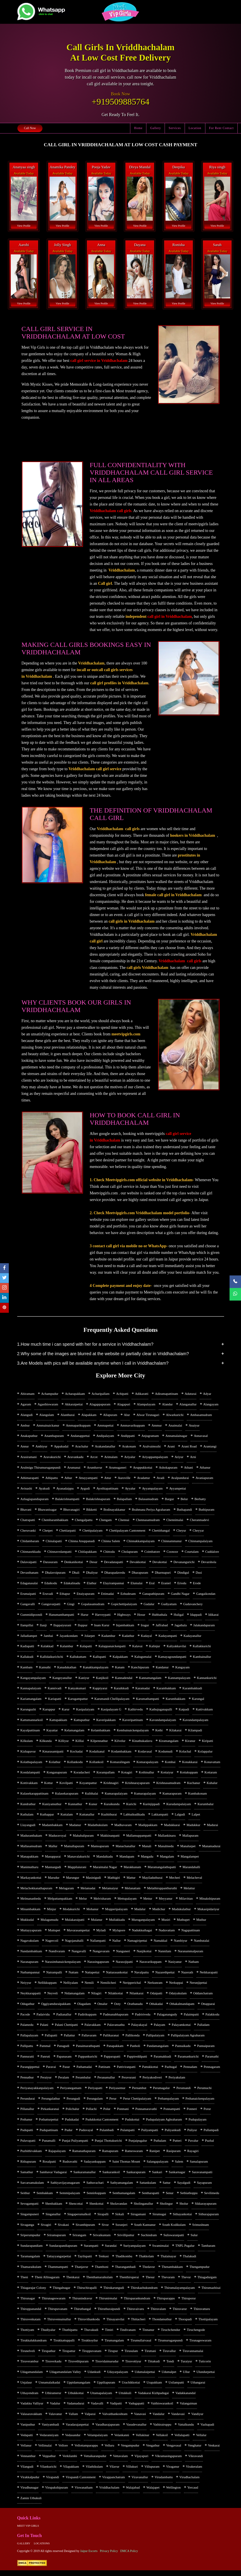 This screenshot has height=2576, width=241. I want to click on Karamadai, so click(142, 1689).